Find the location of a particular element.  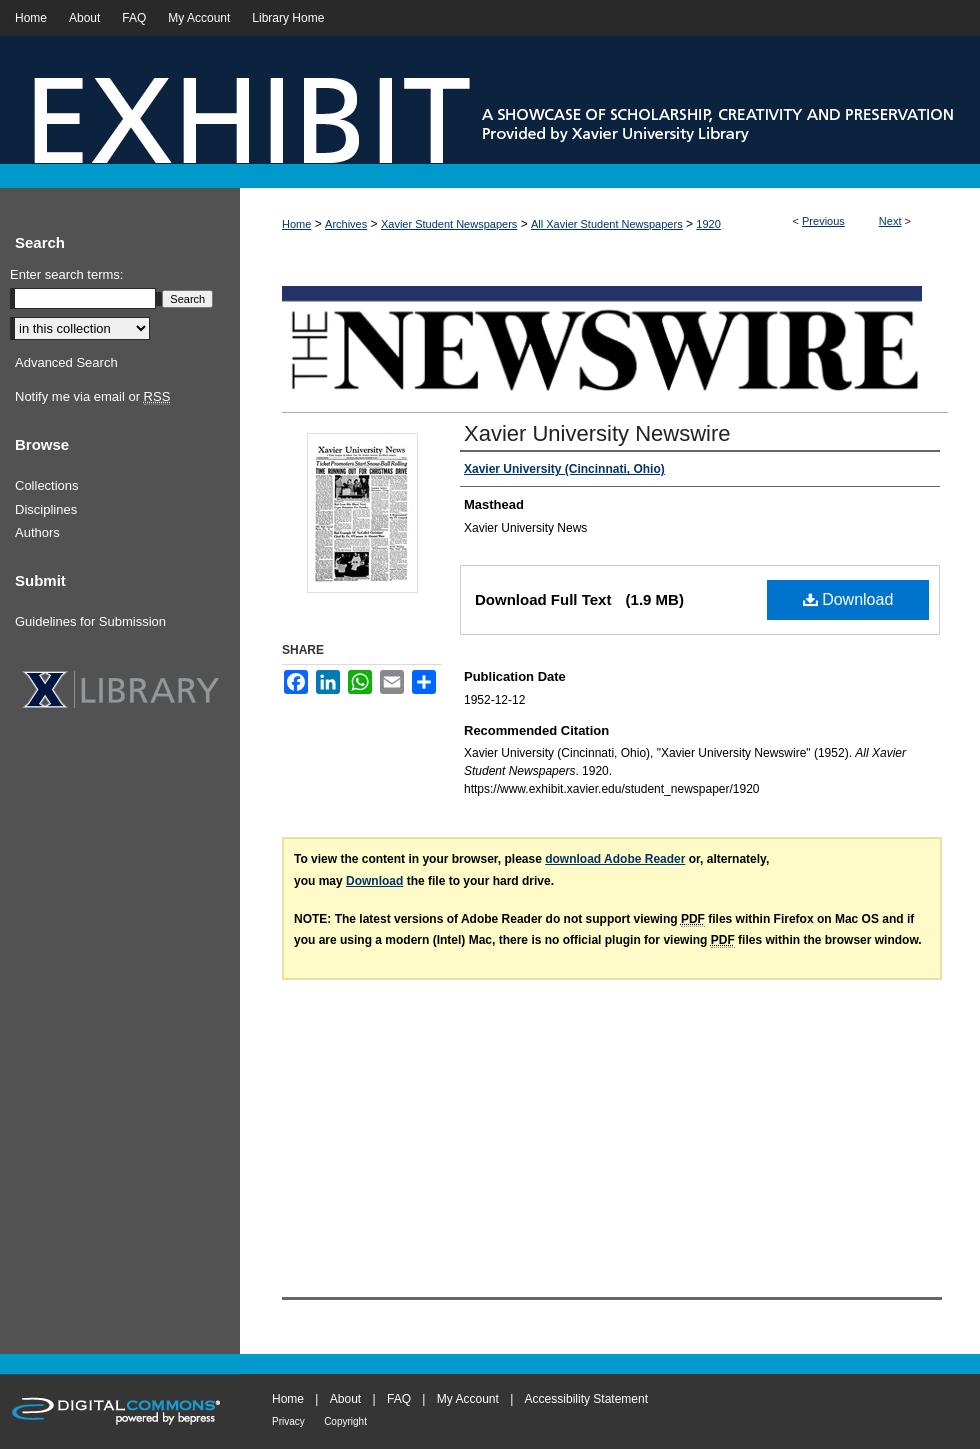

FAQ is located at coordinates (399, 1399).